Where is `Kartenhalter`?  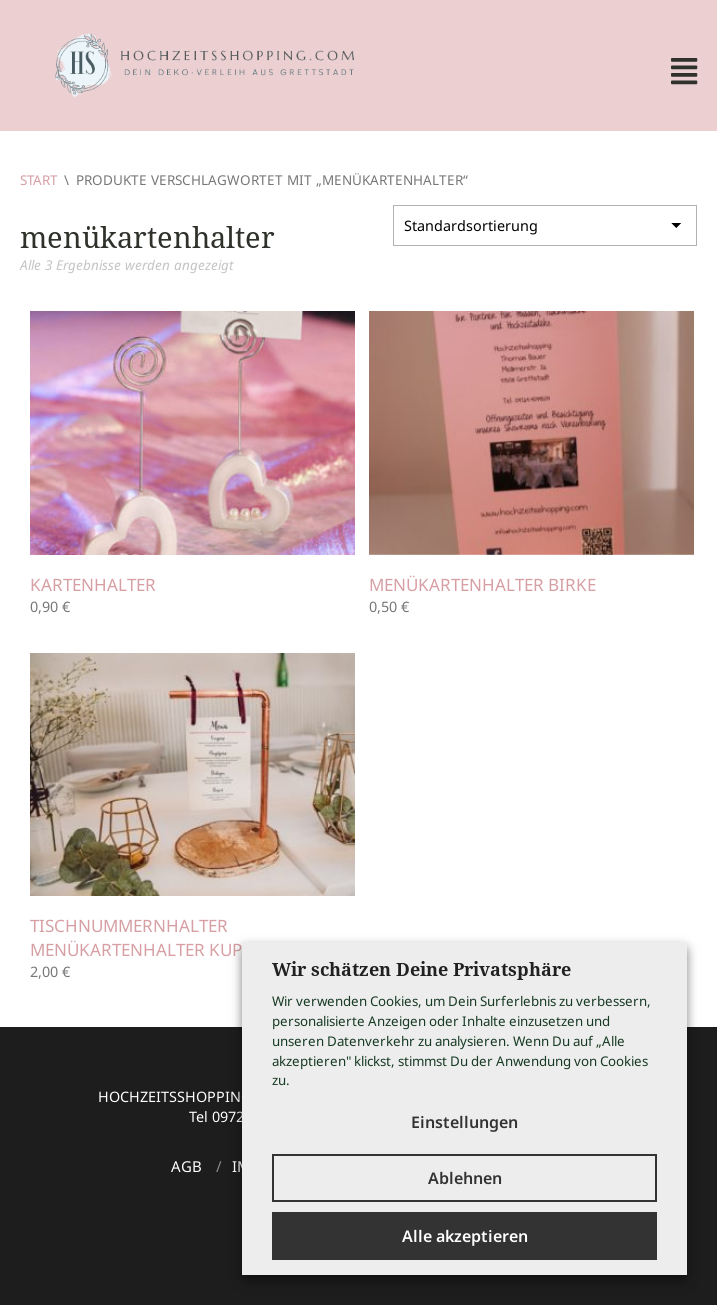
Kartenhalter is located at coordinates (95, 584).